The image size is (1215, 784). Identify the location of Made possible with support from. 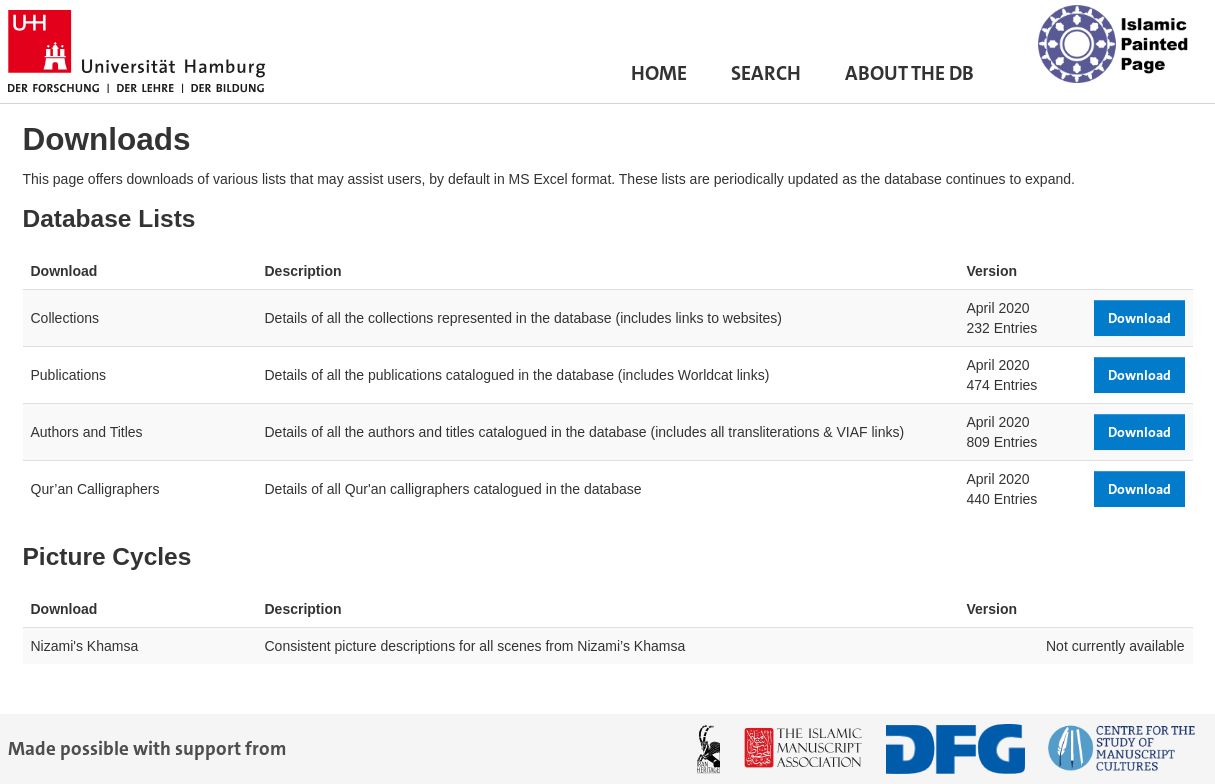
(147, 748).